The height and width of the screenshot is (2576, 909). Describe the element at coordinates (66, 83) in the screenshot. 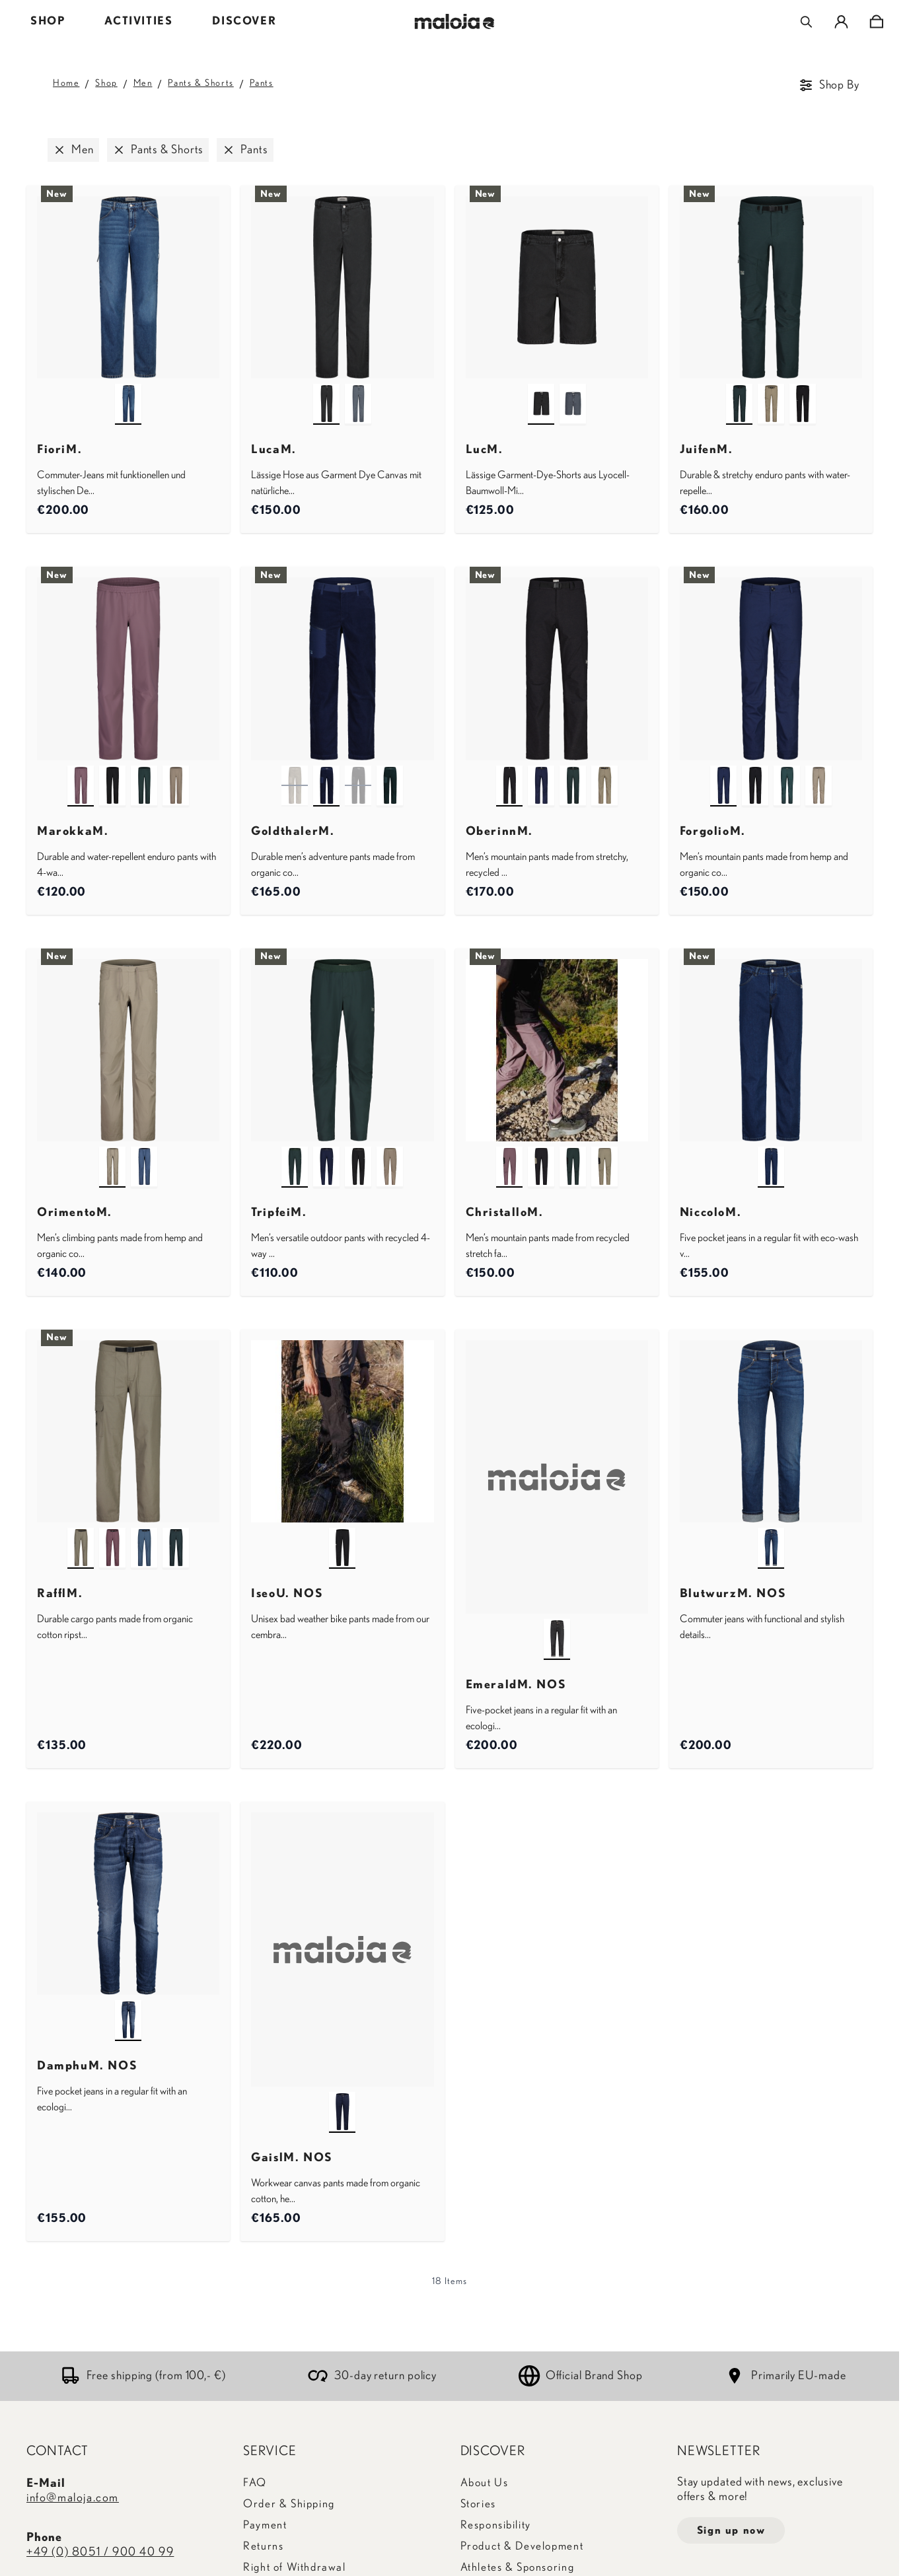

I see `Home` at that location.